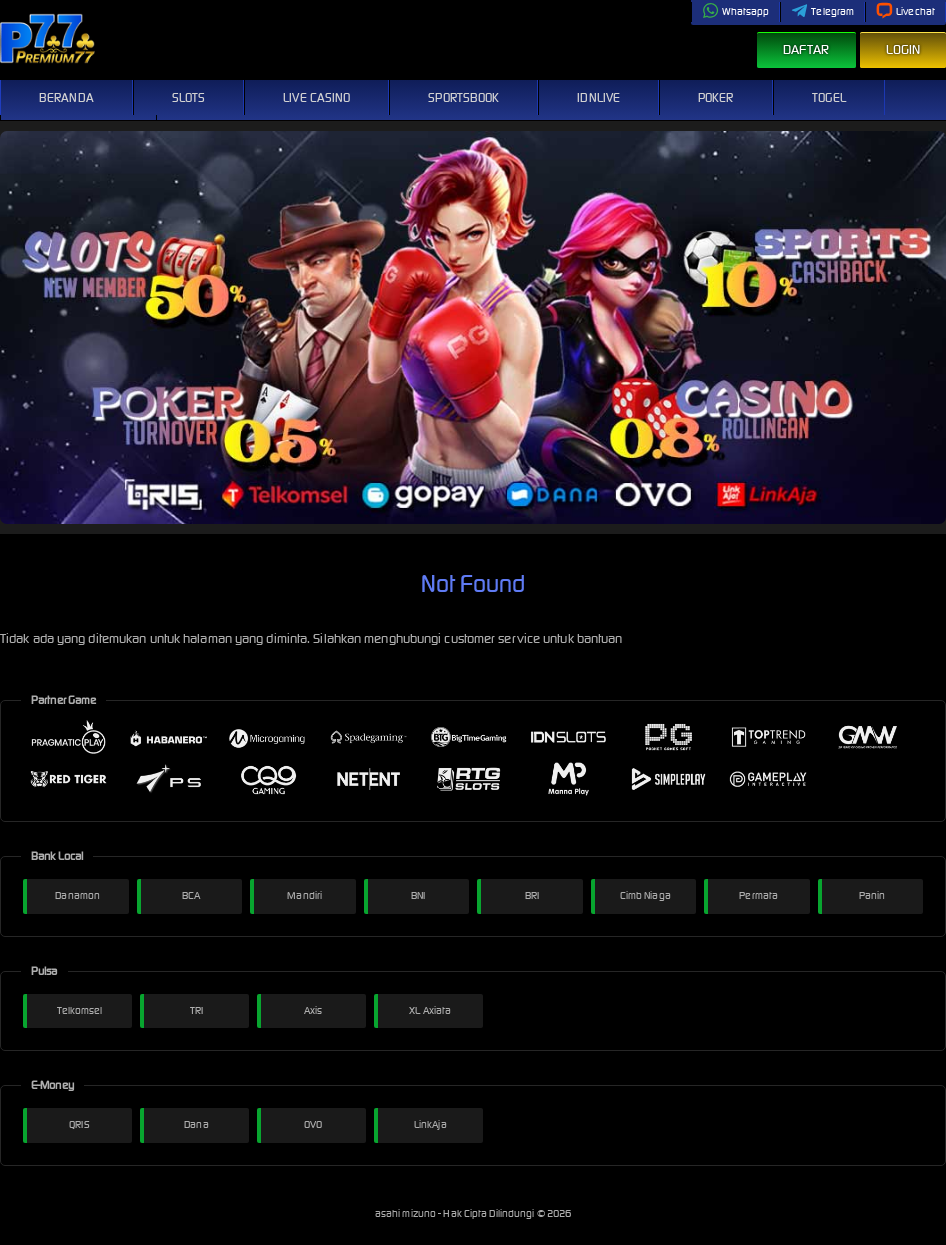  Describe the element at coordinates (66, 97) in the screenshot. I see `Beranda` at that location.